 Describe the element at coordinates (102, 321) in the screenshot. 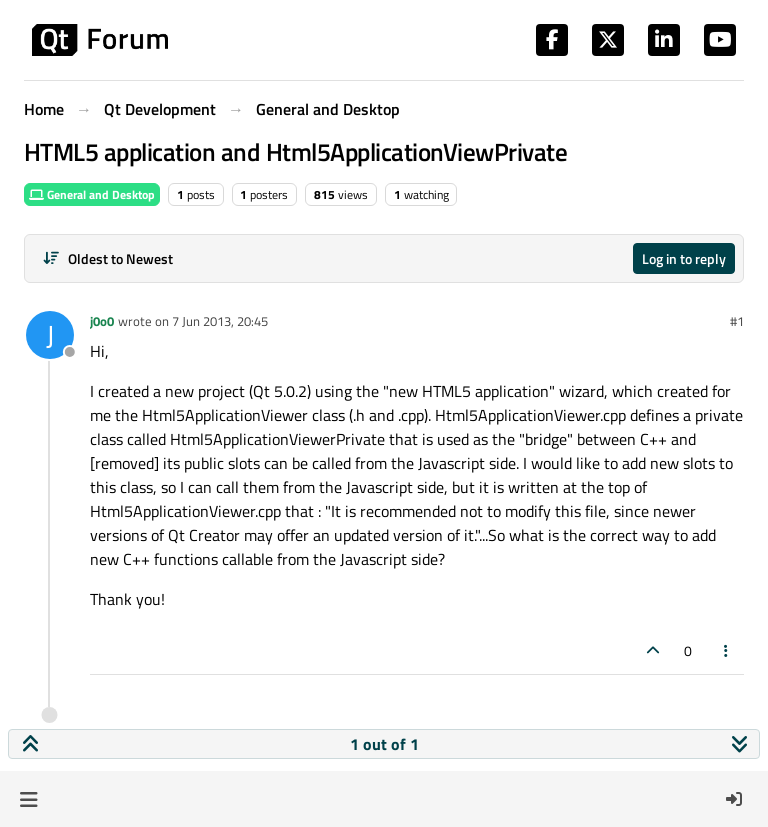

I see `j0o0` at that location.